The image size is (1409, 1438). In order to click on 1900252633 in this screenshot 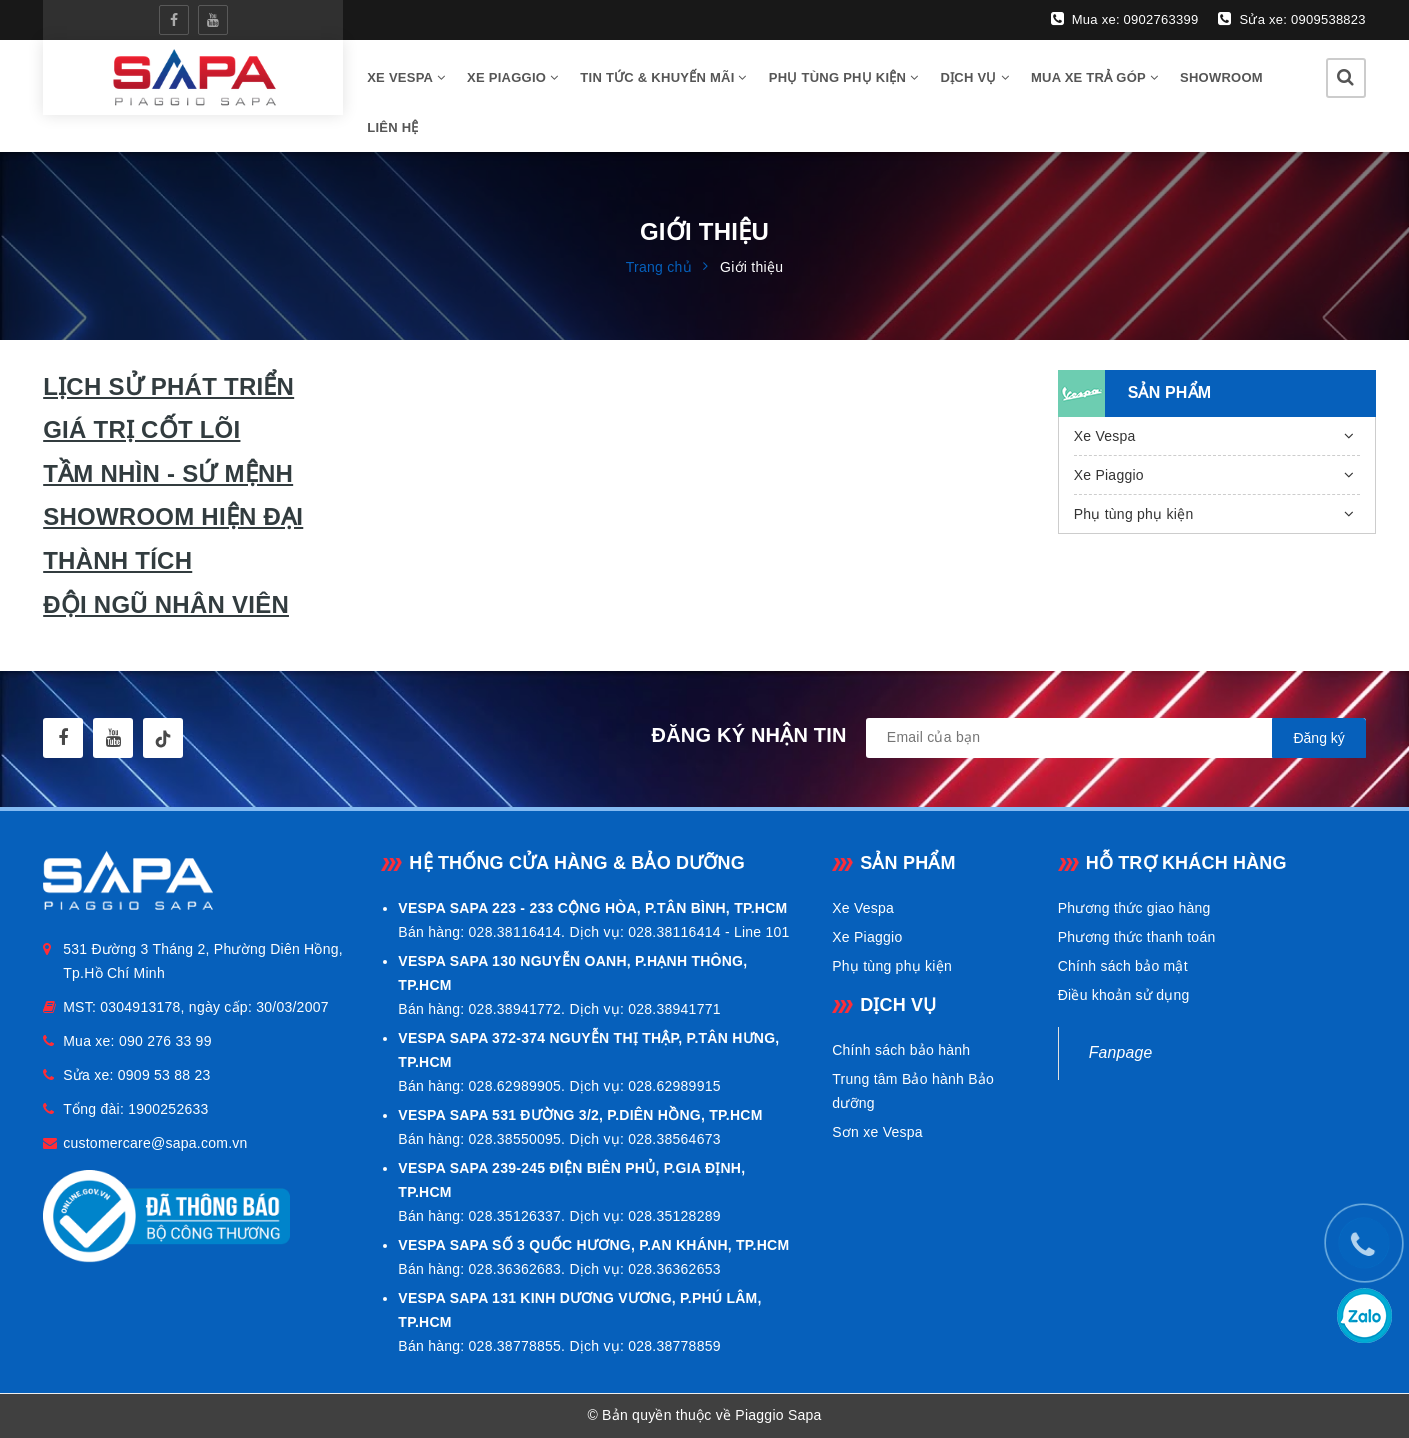, I will do `click(168, 1109)`.